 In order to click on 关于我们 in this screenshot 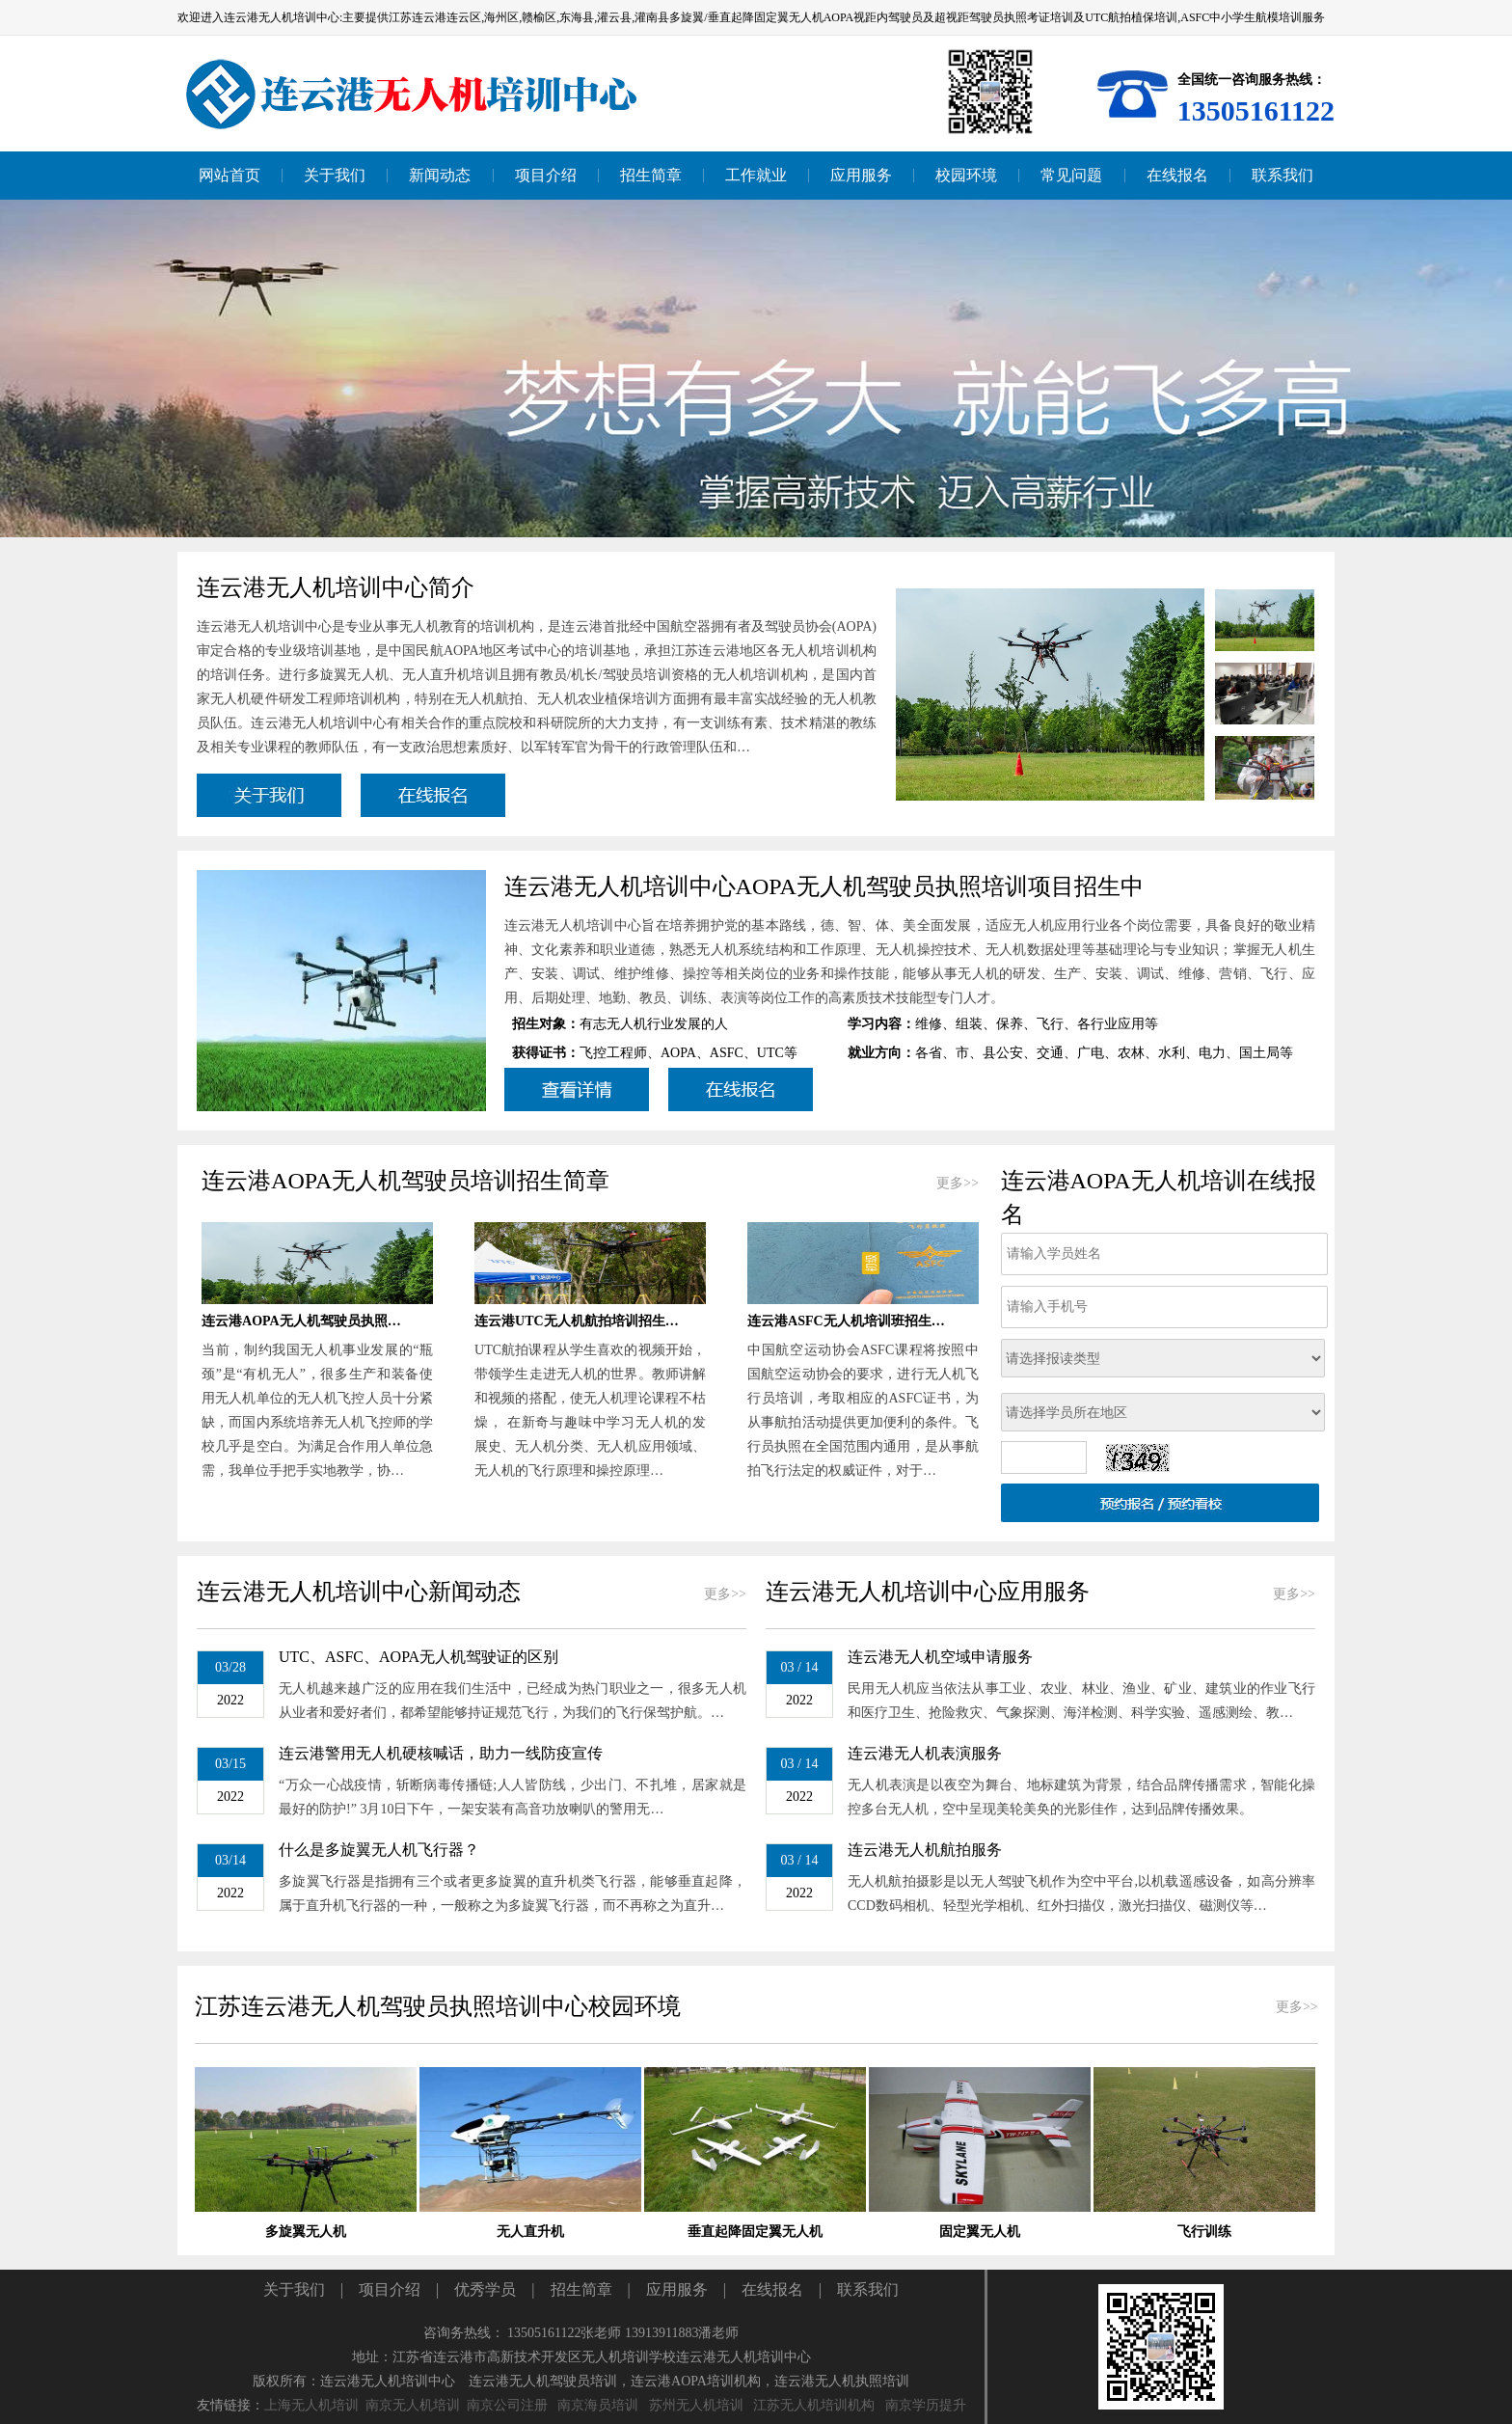, I will do `click(294, 2289)`.